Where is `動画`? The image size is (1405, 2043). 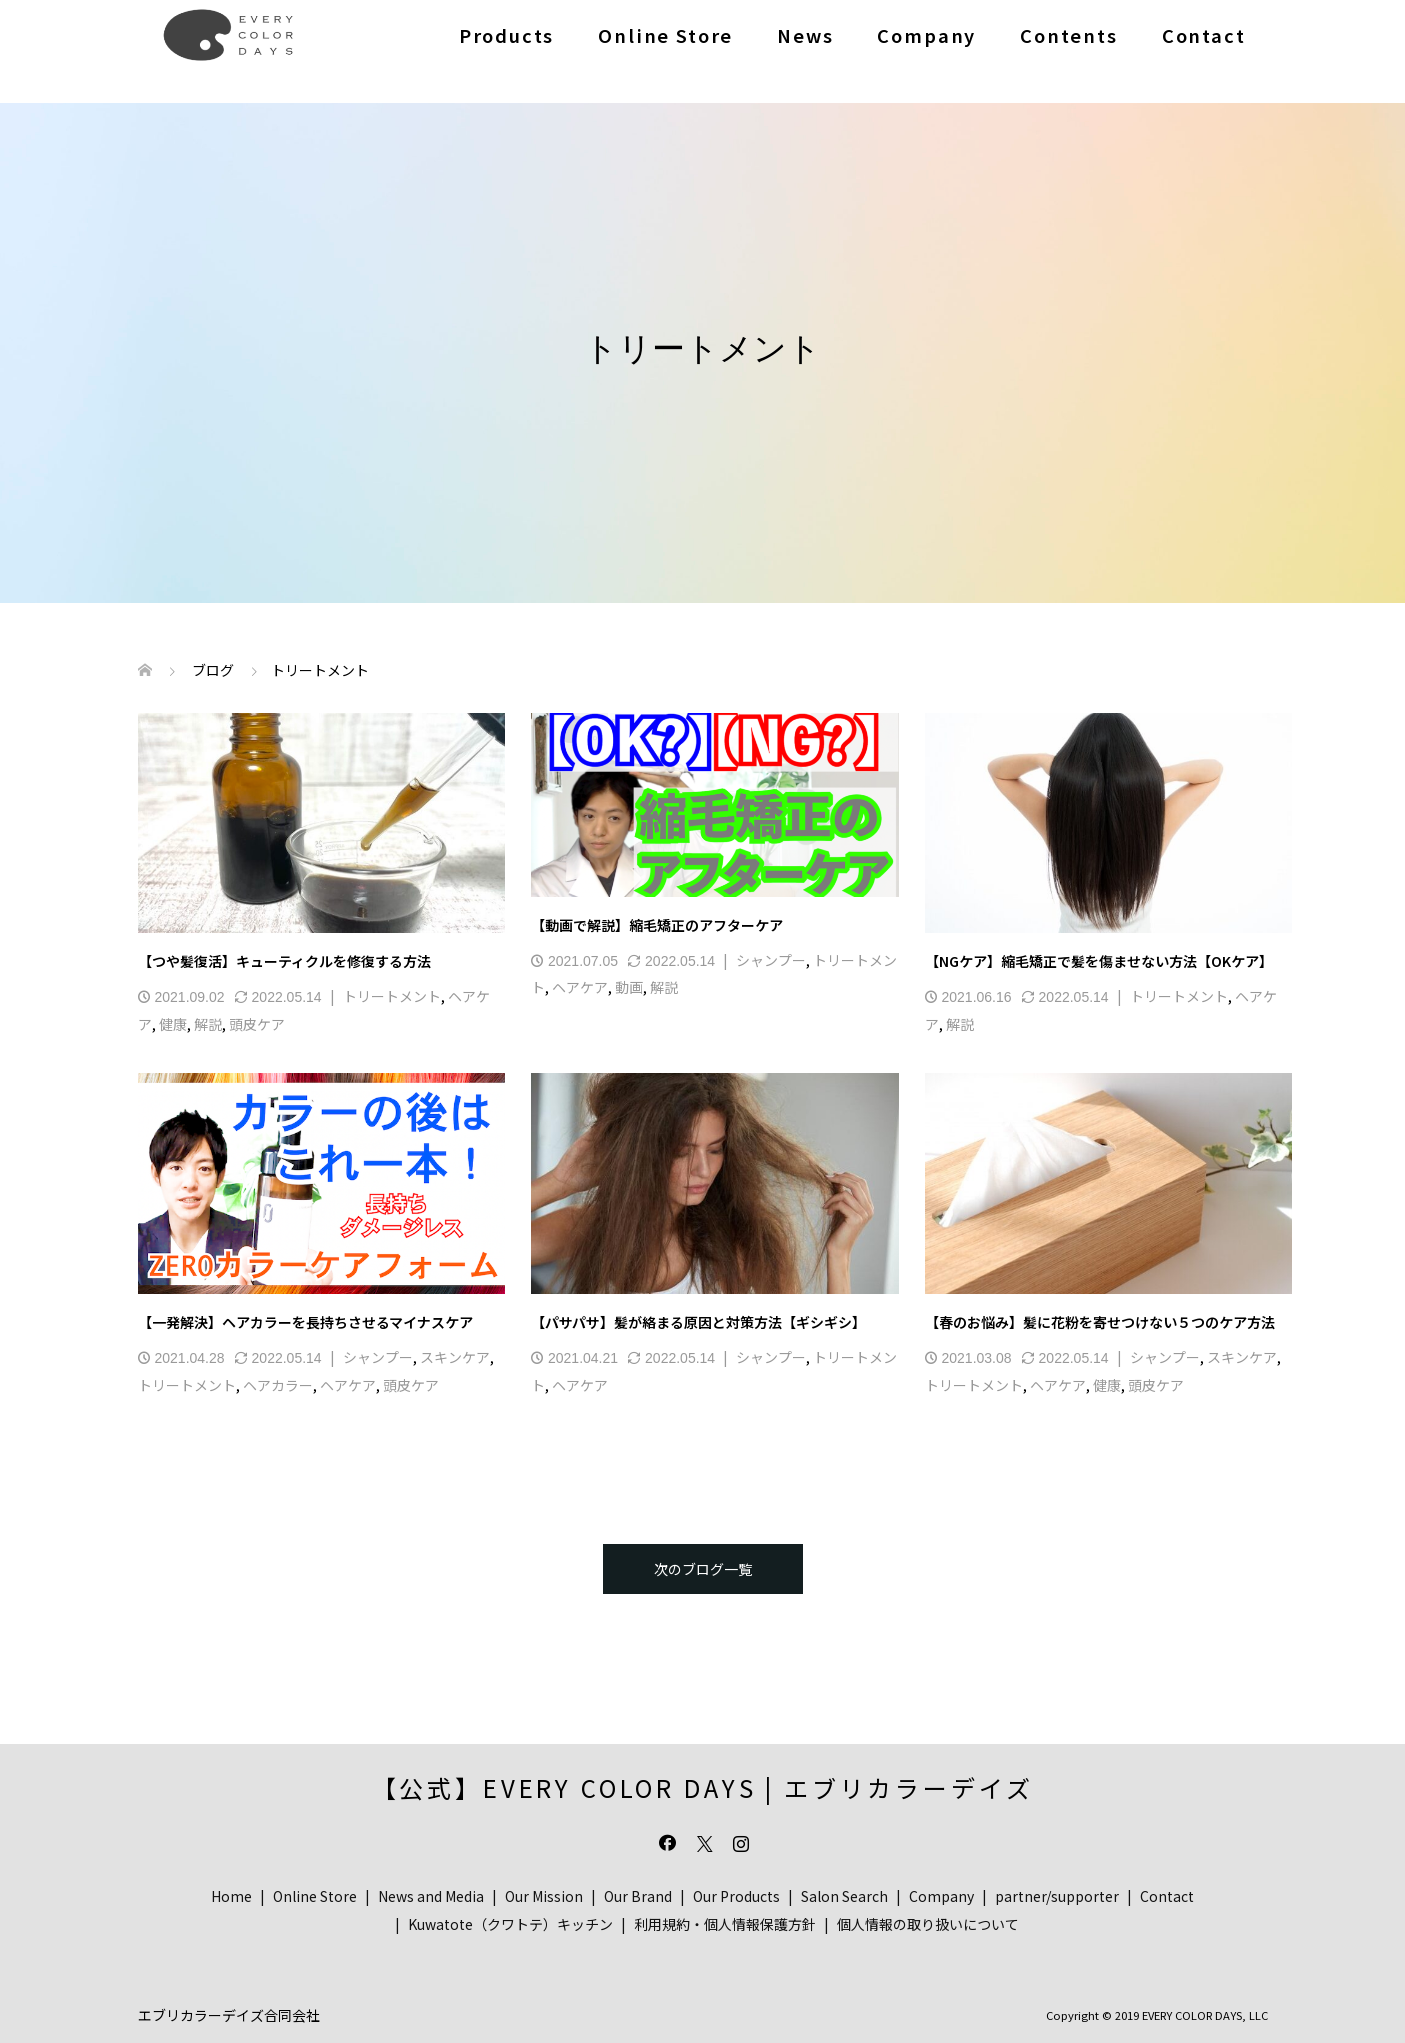 動画 is located at coordinates (629, 987).